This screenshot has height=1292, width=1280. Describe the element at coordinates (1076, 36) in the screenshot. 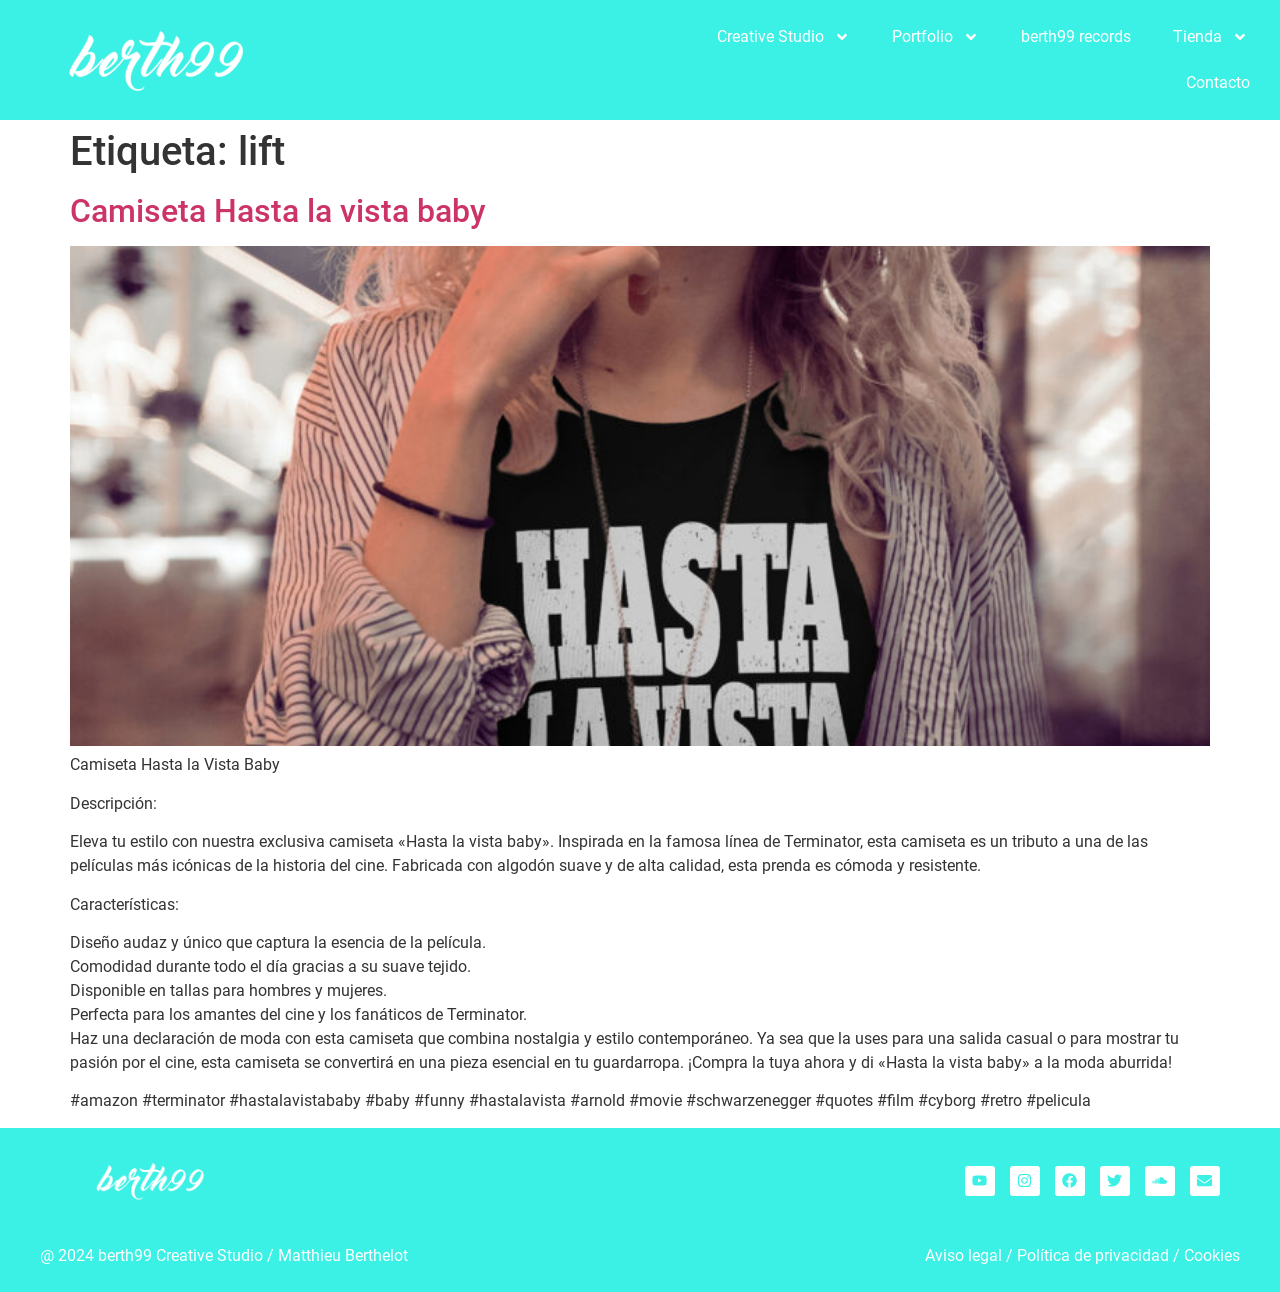

I see `berth99 records` at that location.